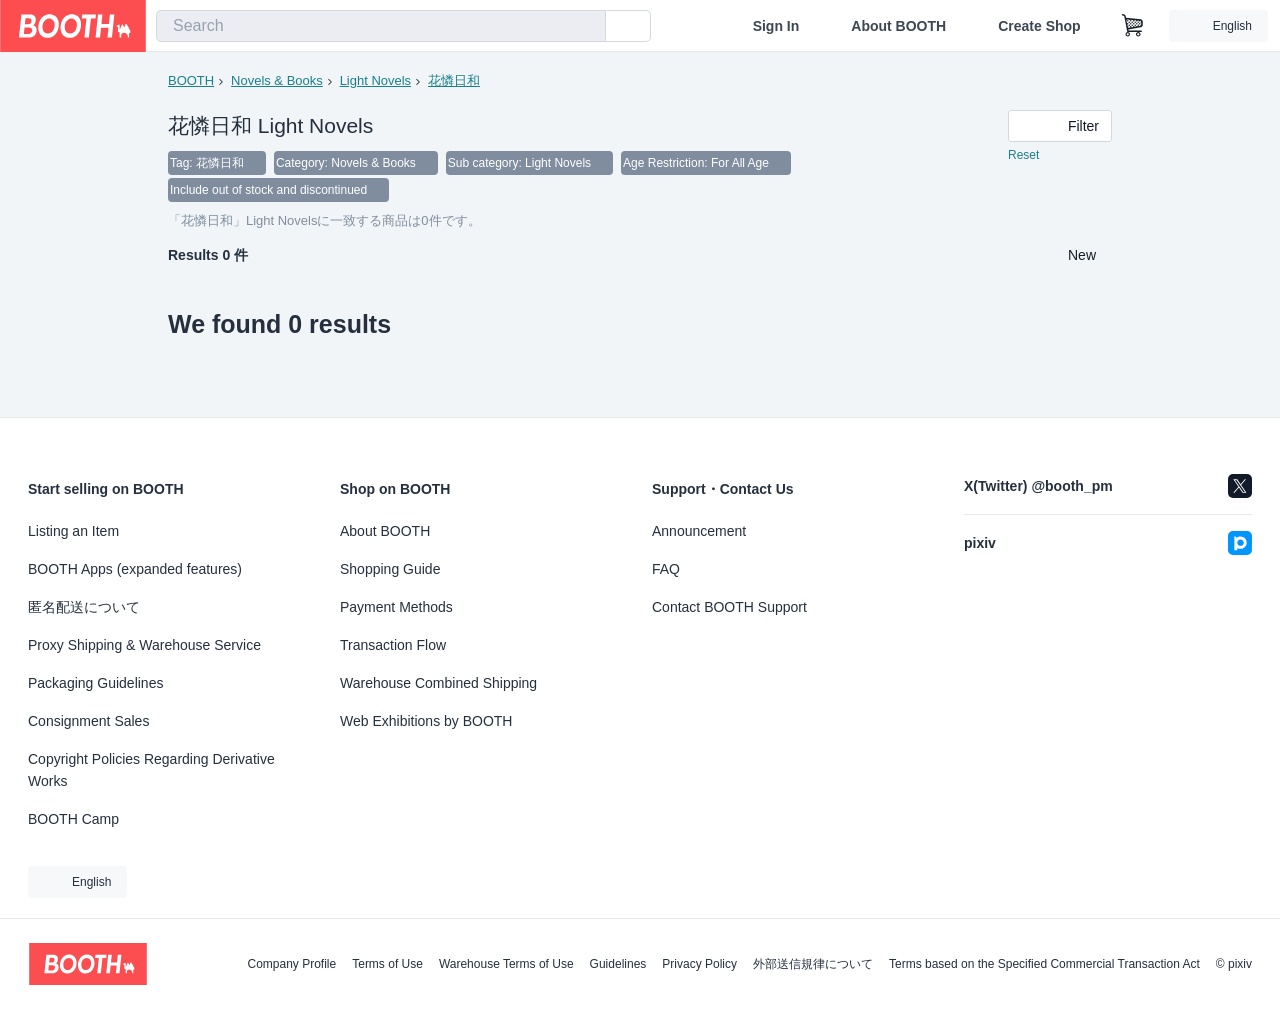  Describe the element at coordinates (387, 964) in the screenshot. I see `Terms of Use` at that location.